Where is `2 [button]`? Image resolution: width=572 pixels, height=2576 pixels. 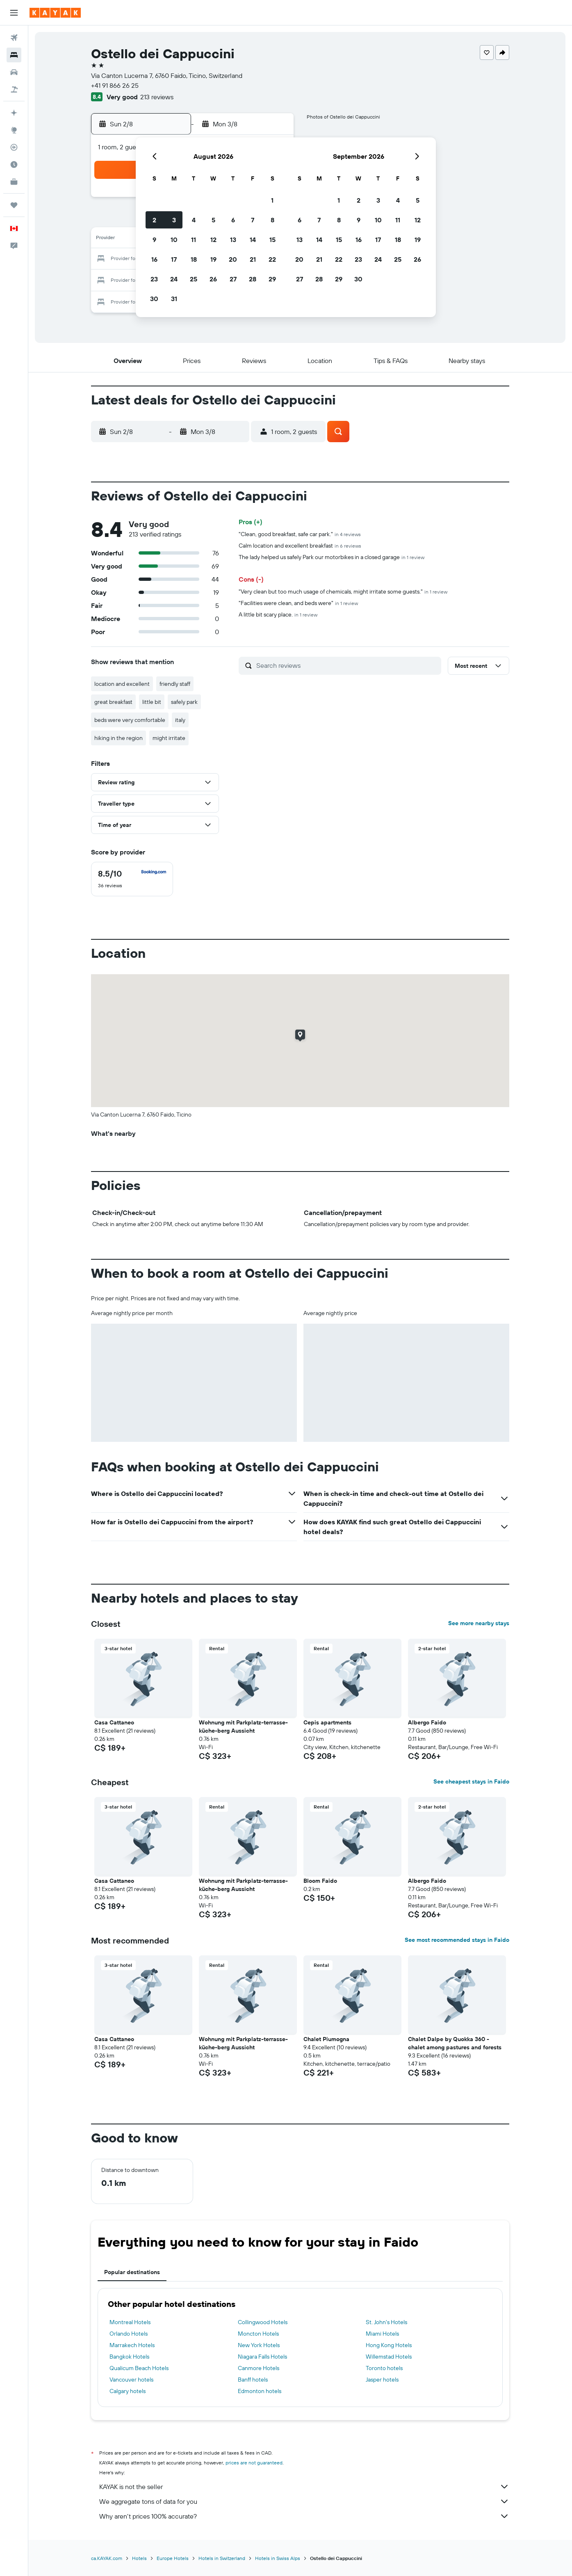
2 [button] is located at coordinates (154, 220).